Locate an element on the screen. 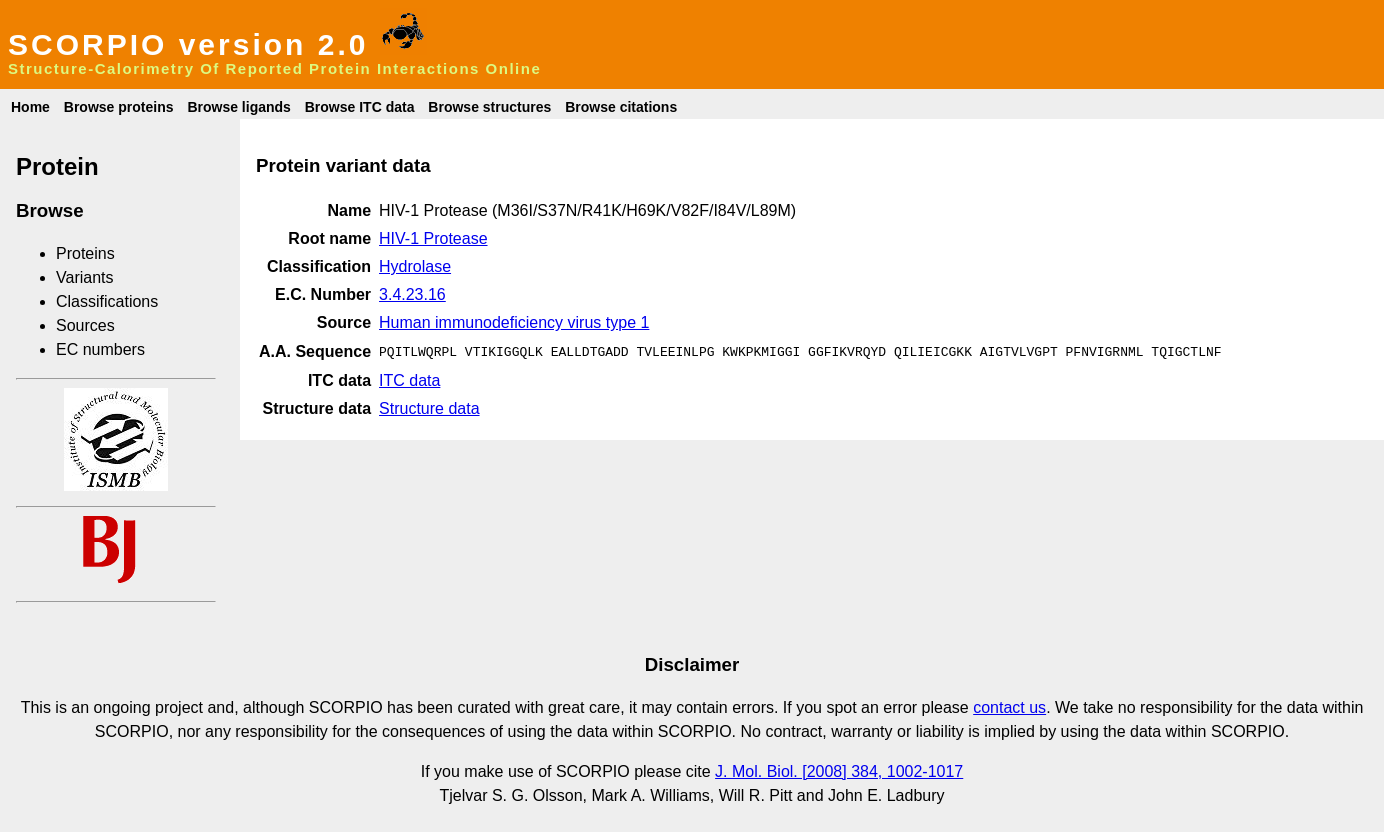  Browse citations is located at coordinates (621, 107).